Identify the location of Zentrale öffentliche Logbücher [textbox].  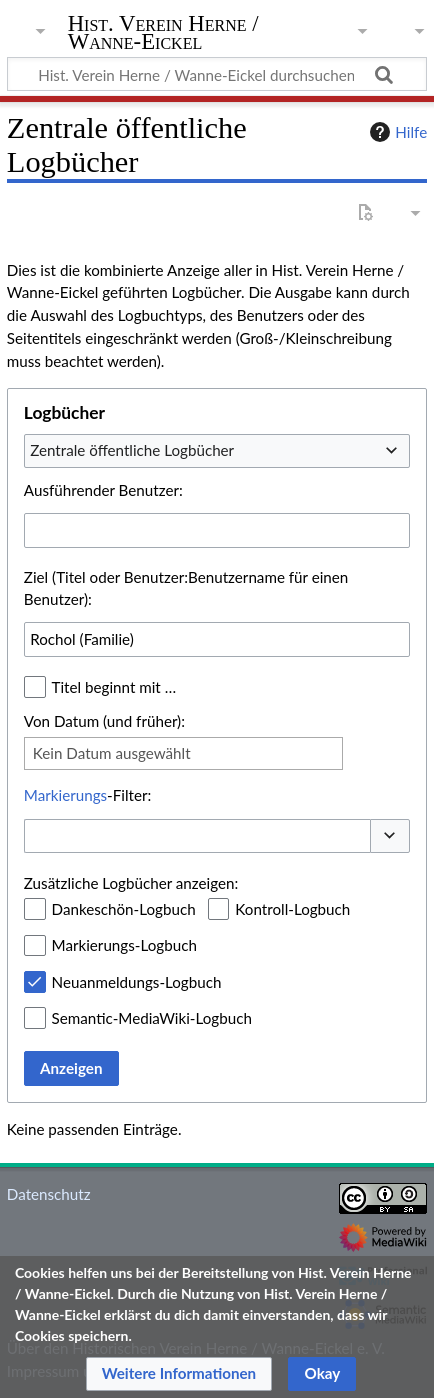
(132, 450).